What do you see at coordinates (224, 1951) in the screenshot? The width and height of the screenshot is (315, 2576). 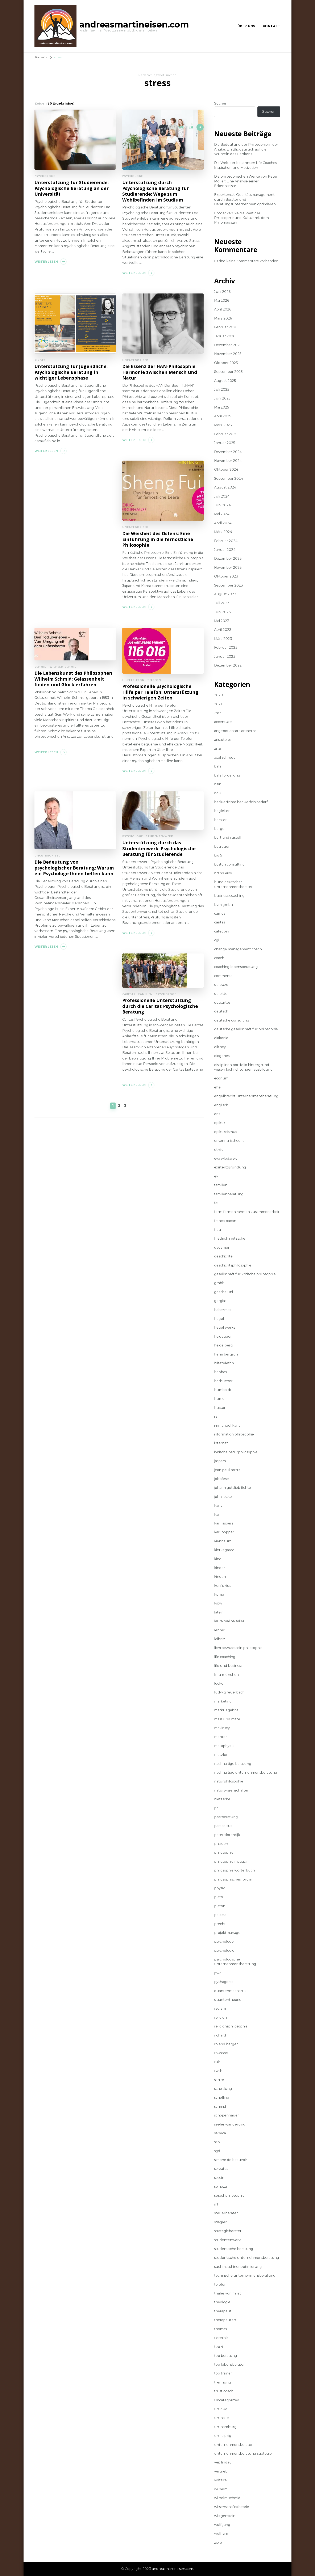 I see `psychologie` at bounding box center [224, 1951].